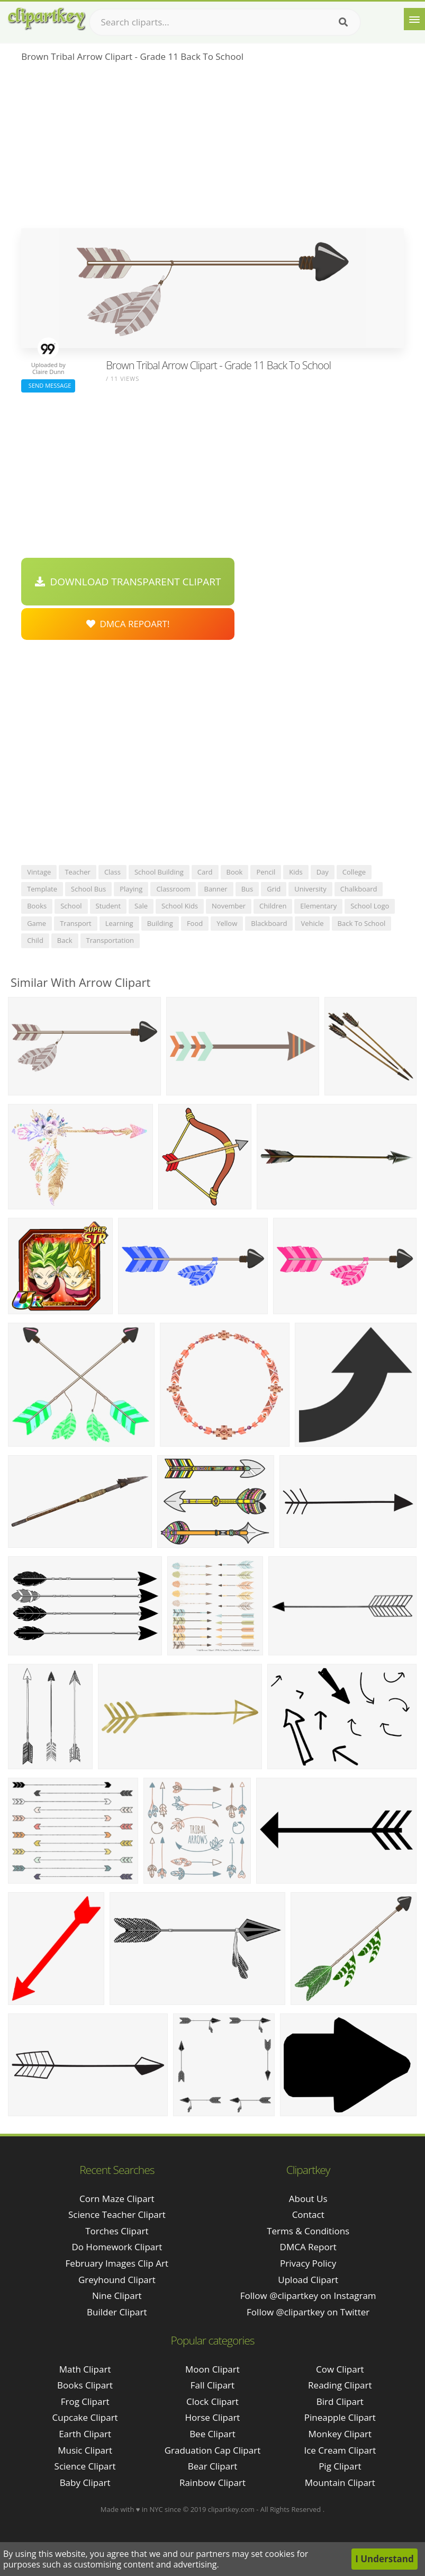  I want to click on torches clipart, so click(116, 2231).